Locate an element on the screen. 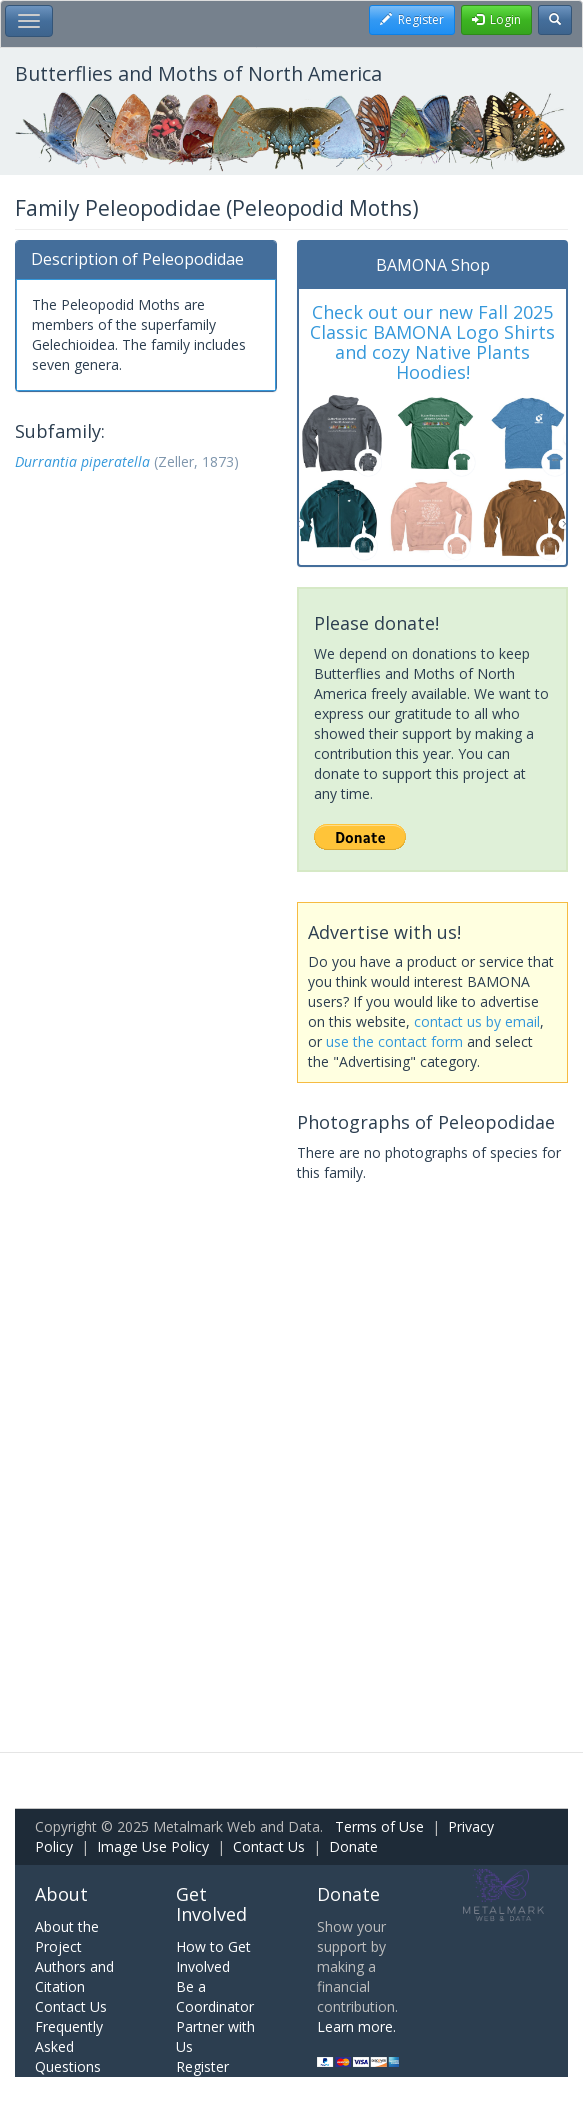  Frequently Asked Questions is located at coordinates (69, 2046).